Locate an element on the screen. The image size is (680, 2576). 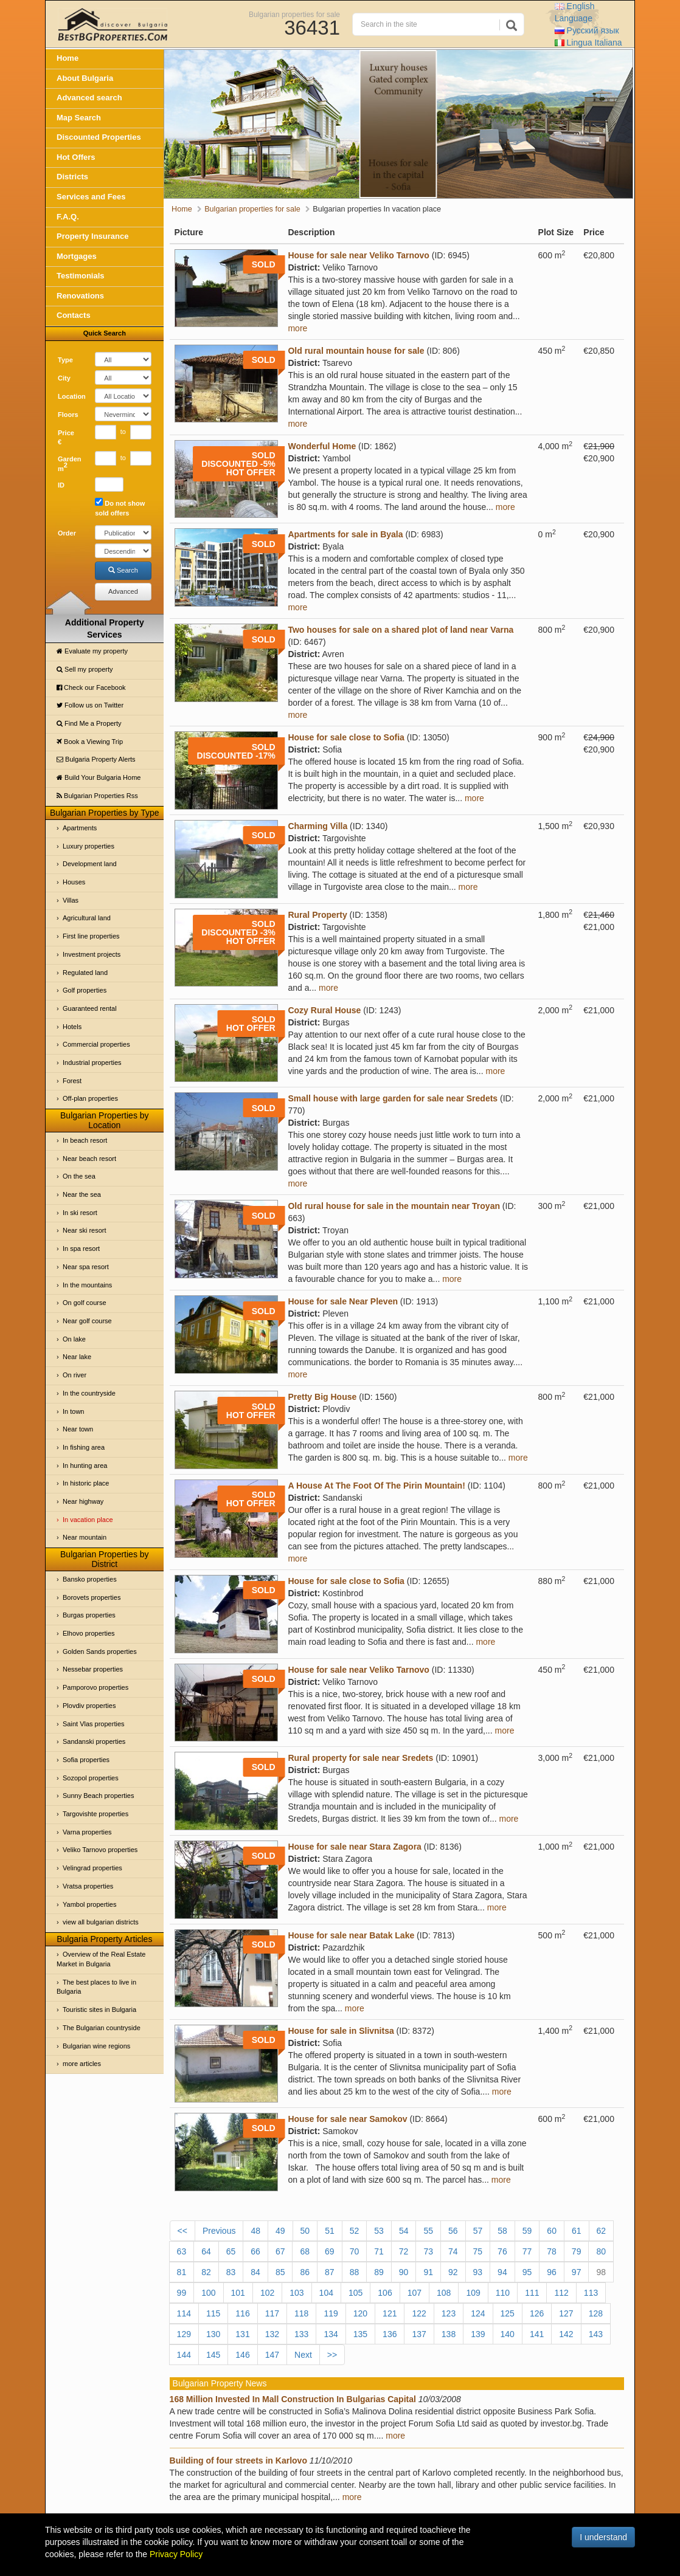
136 is located at coordinates (390, 2334).